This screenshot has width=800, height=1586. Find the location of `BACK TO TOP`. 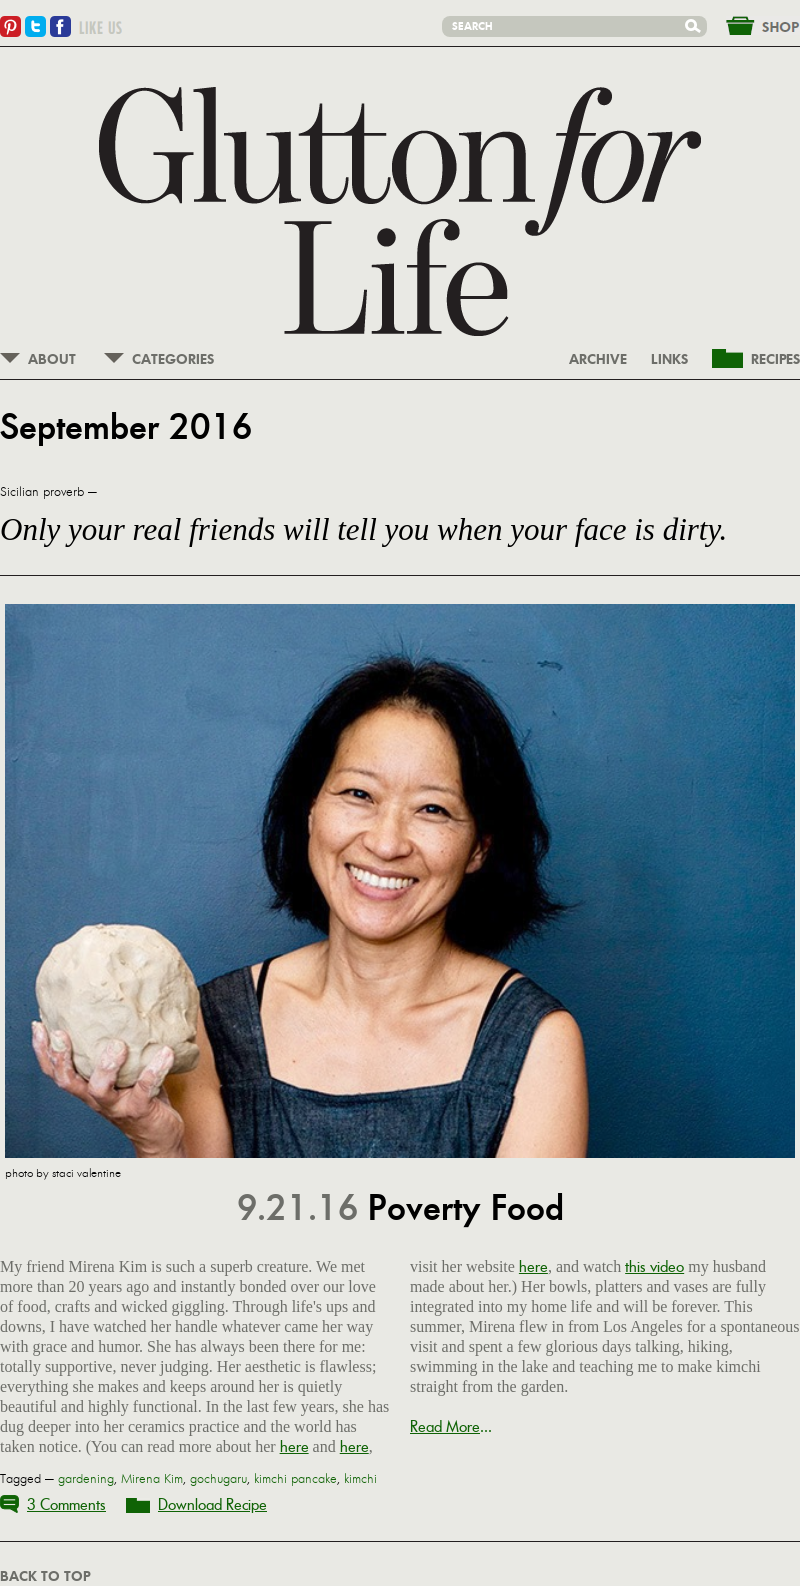

BACK TO TOP is located at coordinates (45, 1577).